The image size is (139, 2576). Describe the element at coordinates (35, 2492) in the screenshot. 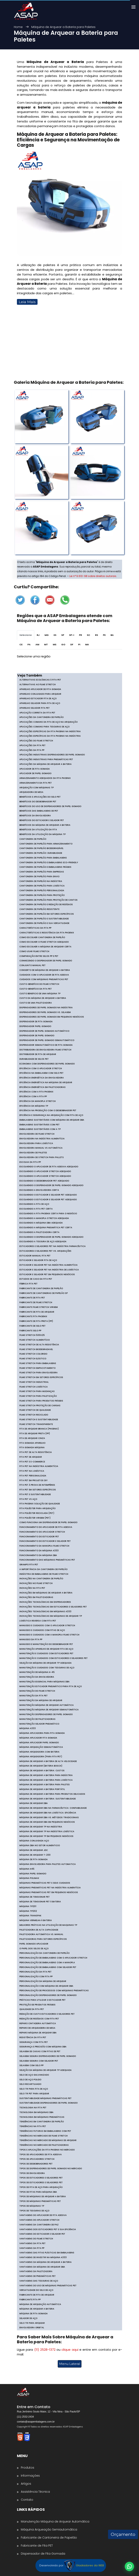

I see `Assistência Técnica` at that location.